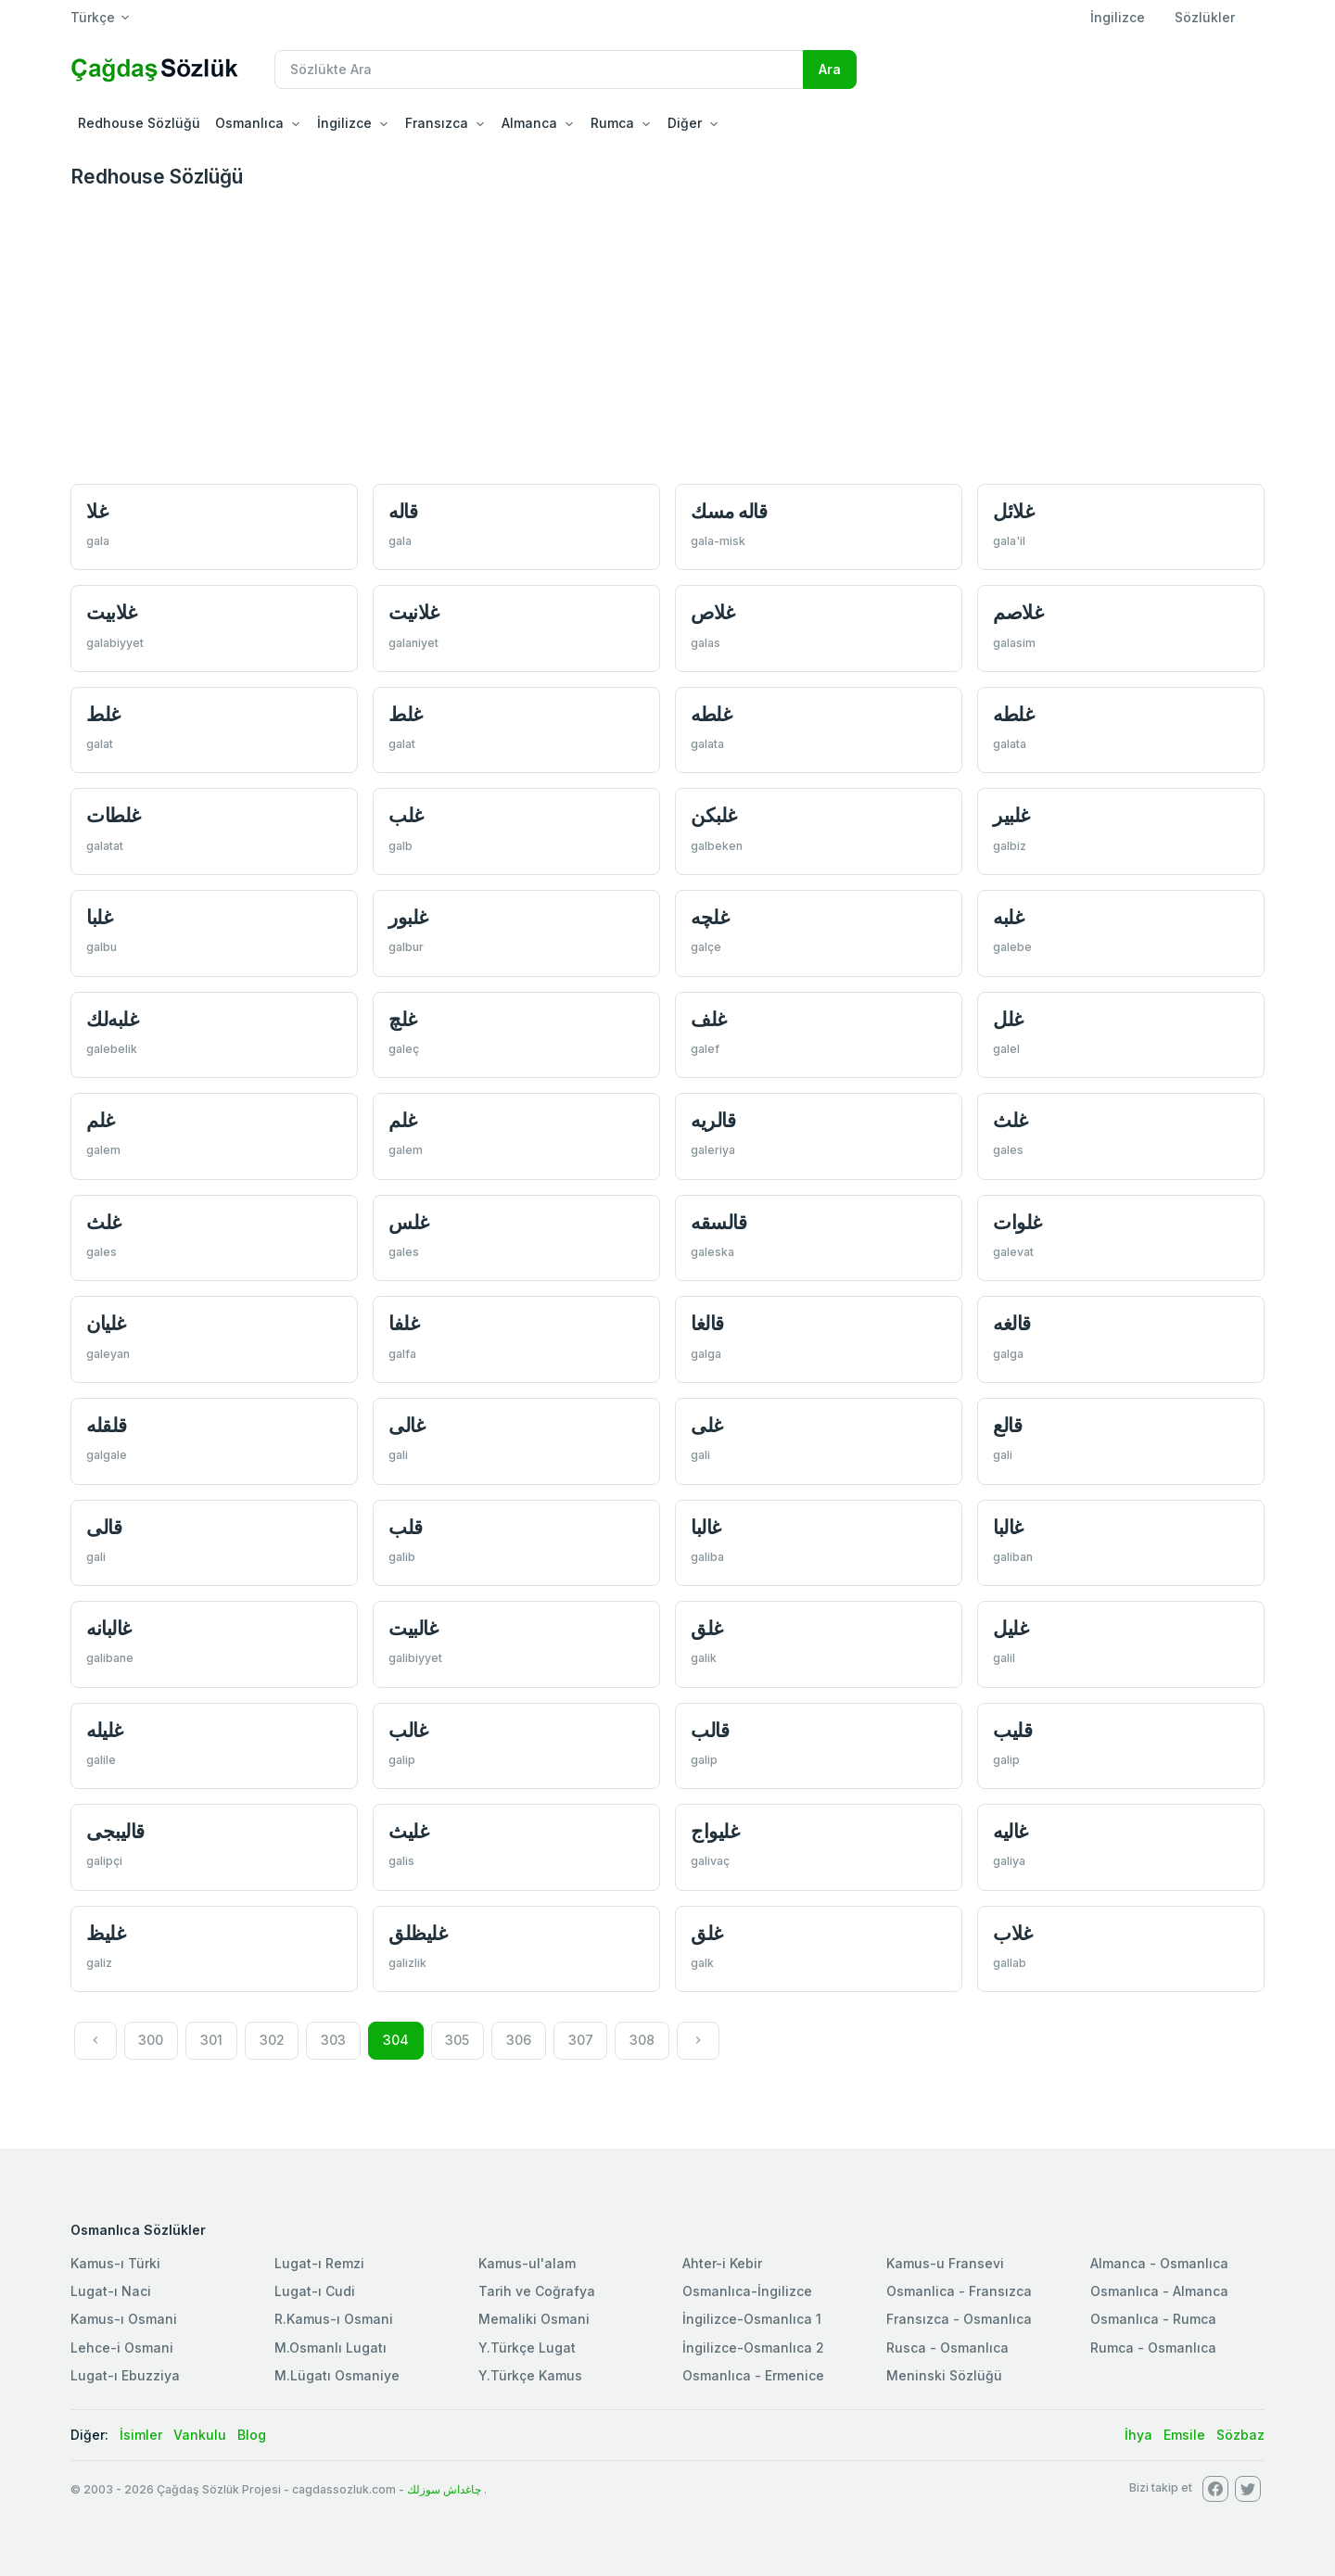 The height and width of the screenshot is (2576, 1335). Describe the element at coordinates (1205, 17) in the screenshot. I see `Sözlükler` at that location.